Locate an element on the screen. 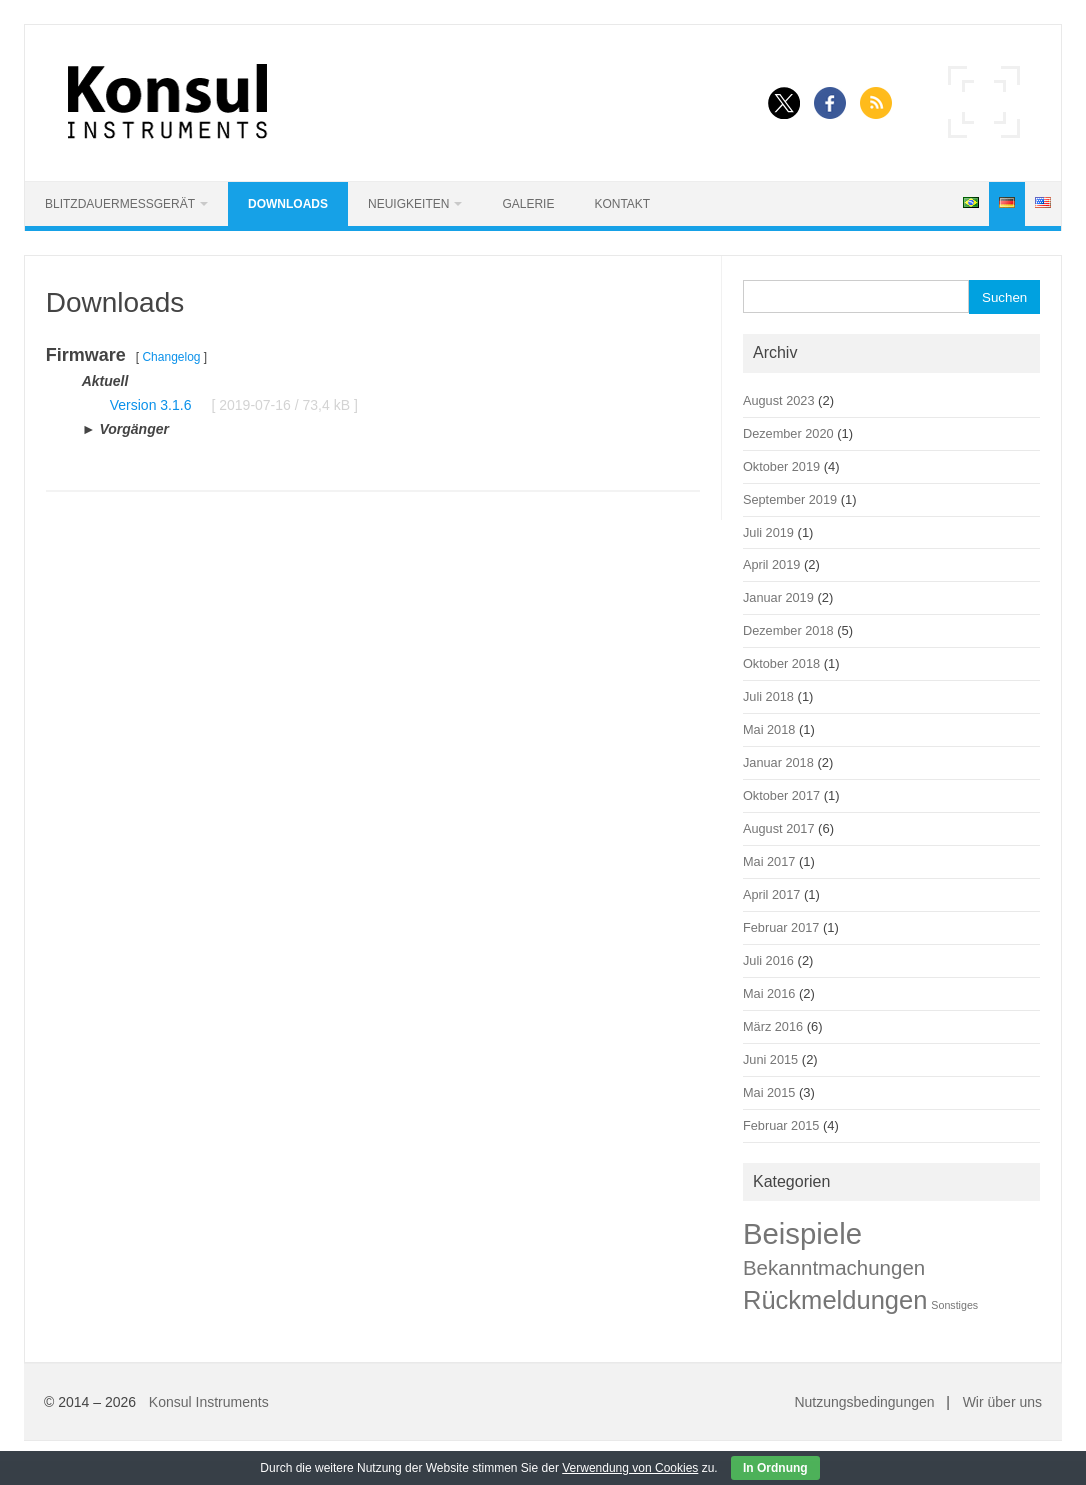 This screenshot has width=1086, height=1485. August 2023 is located at coordinates (779, 400).